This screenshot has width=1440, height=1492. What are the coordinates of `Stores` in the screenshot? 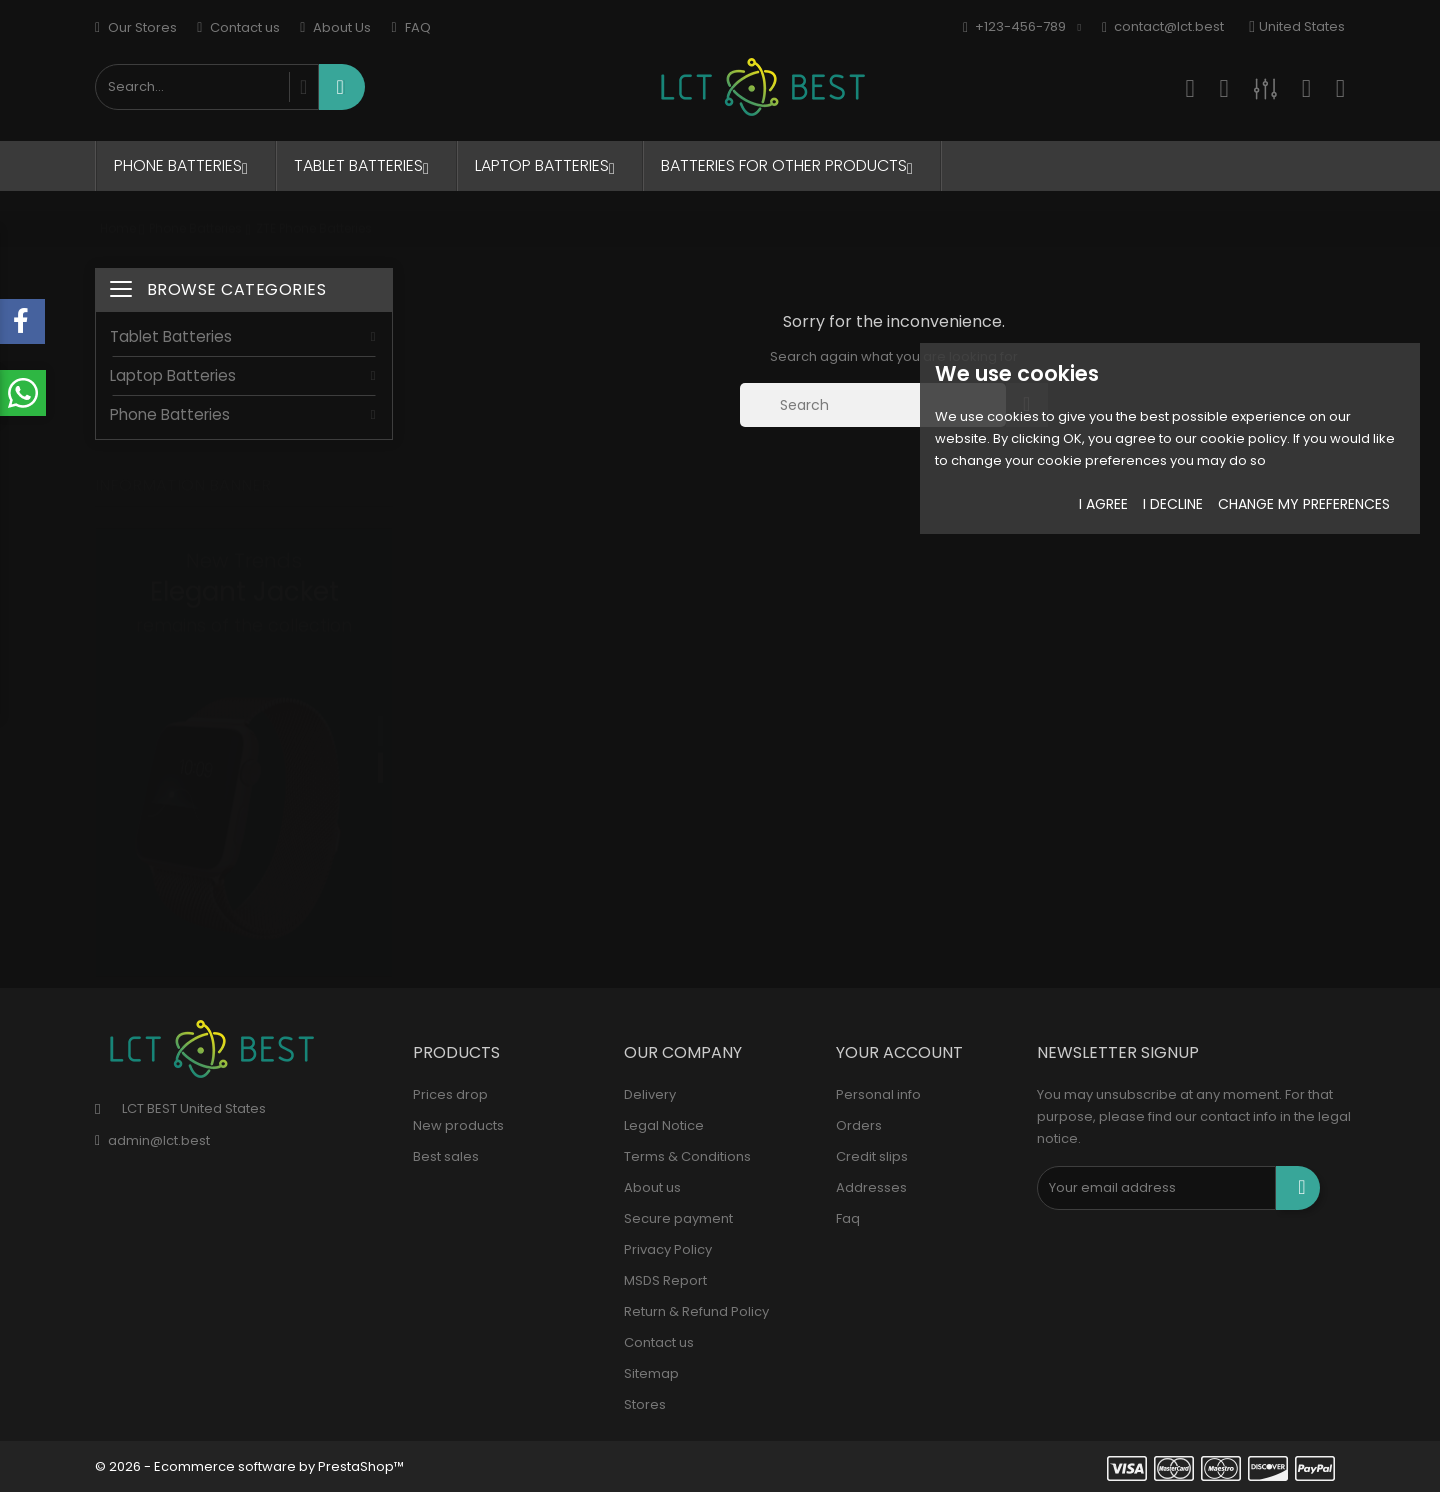 It's located at (645, 1404).